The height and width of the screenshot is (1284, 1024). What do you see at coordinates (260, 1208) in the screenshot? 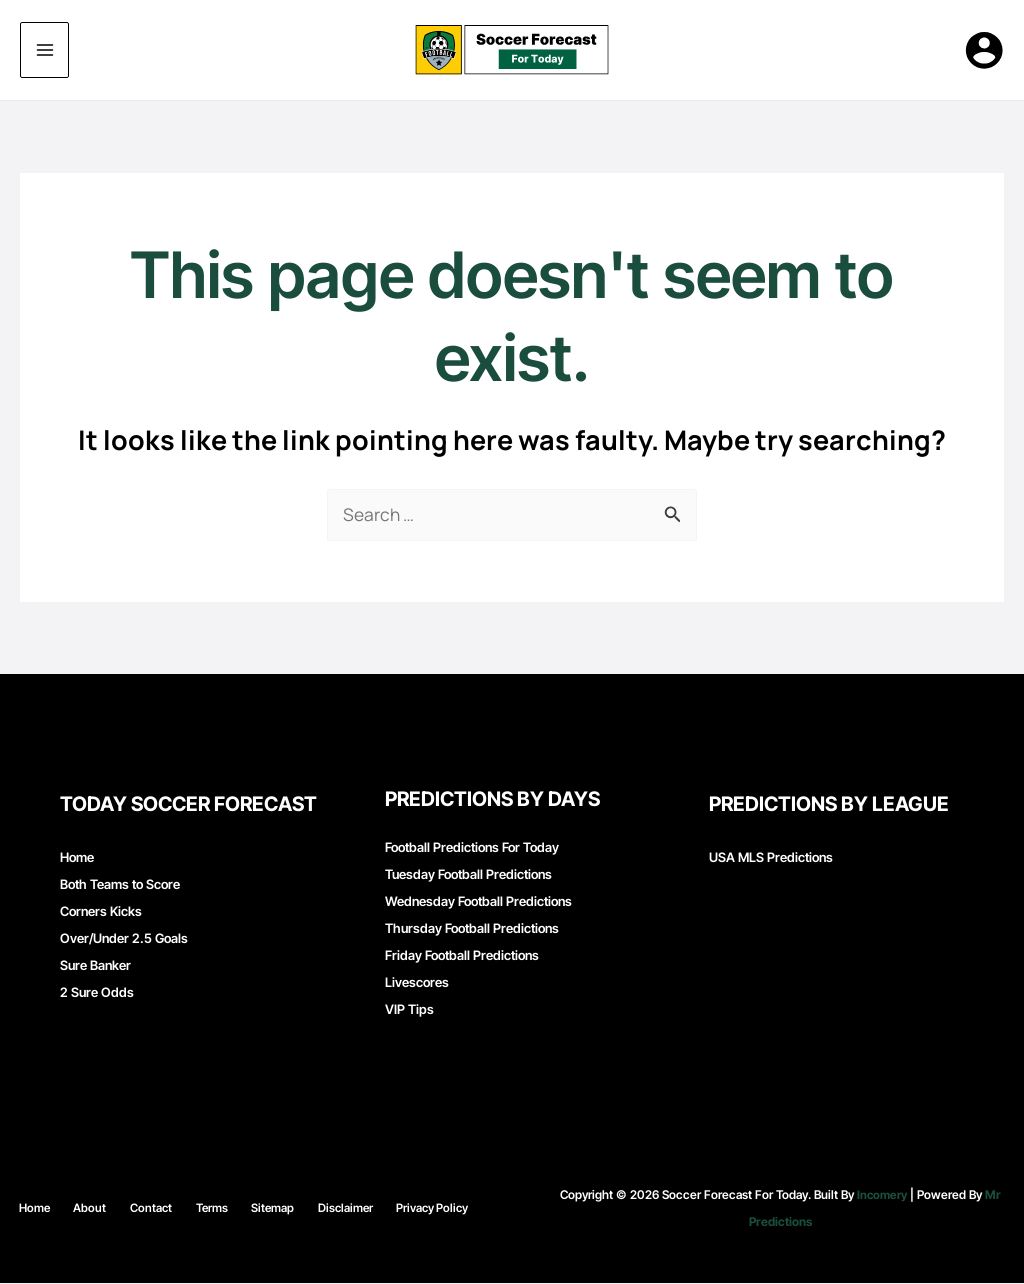
I see `Sitemap` at bounding box center [260, 1208].